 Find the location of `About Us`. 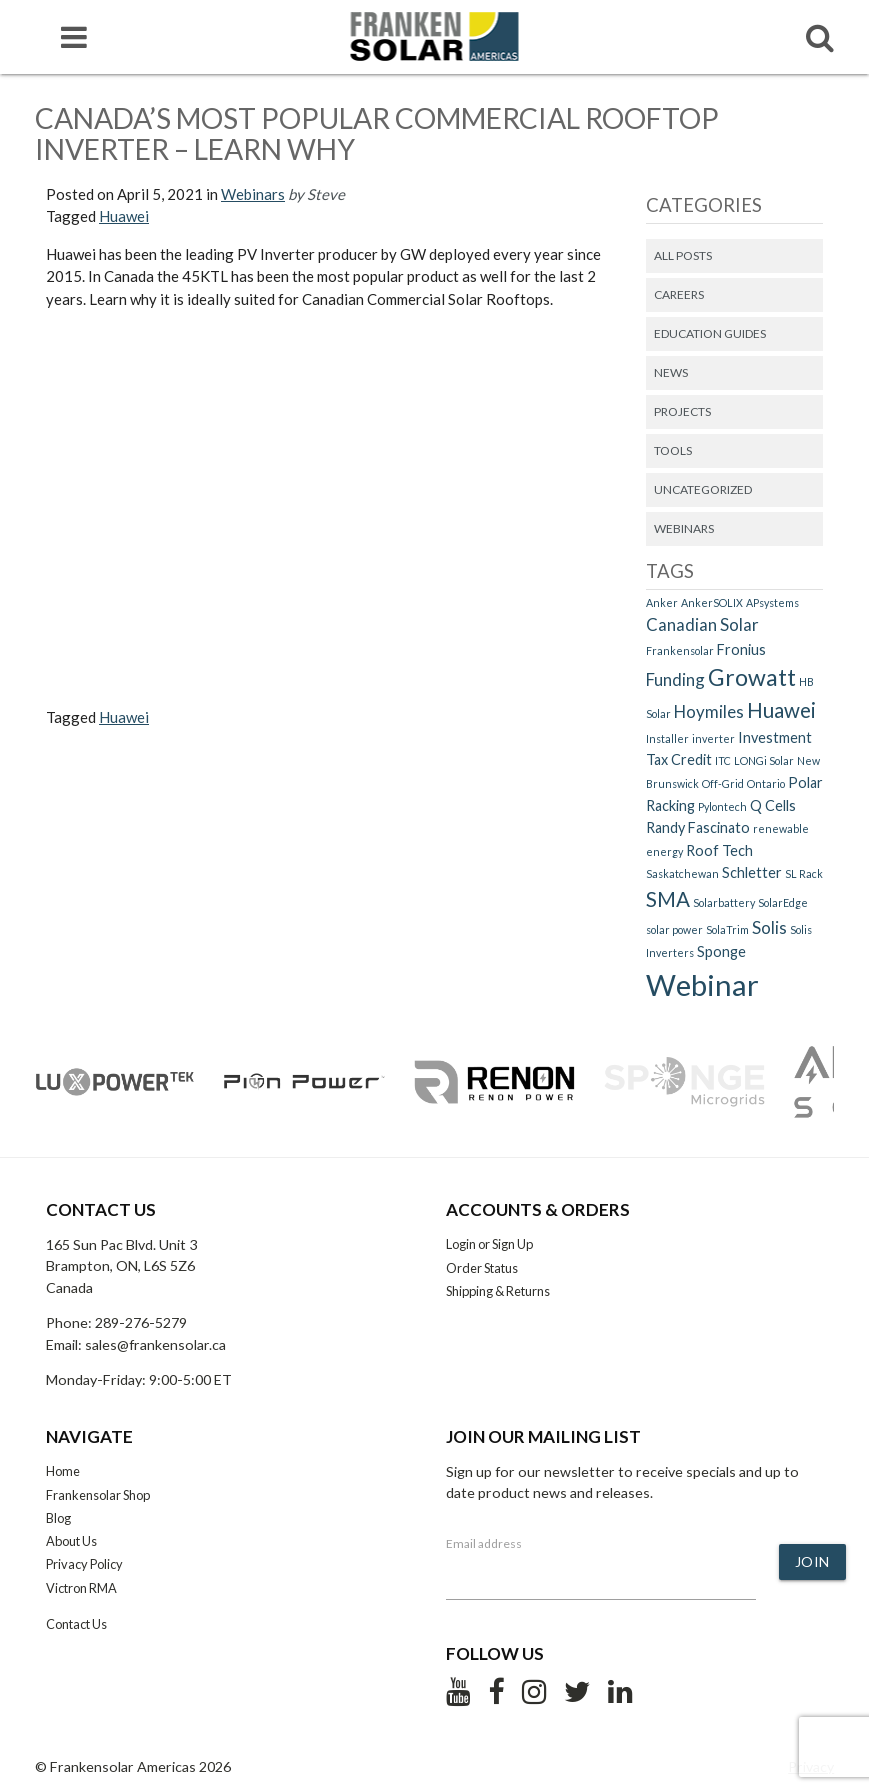

About Us is located at coordinates (71, 1541).